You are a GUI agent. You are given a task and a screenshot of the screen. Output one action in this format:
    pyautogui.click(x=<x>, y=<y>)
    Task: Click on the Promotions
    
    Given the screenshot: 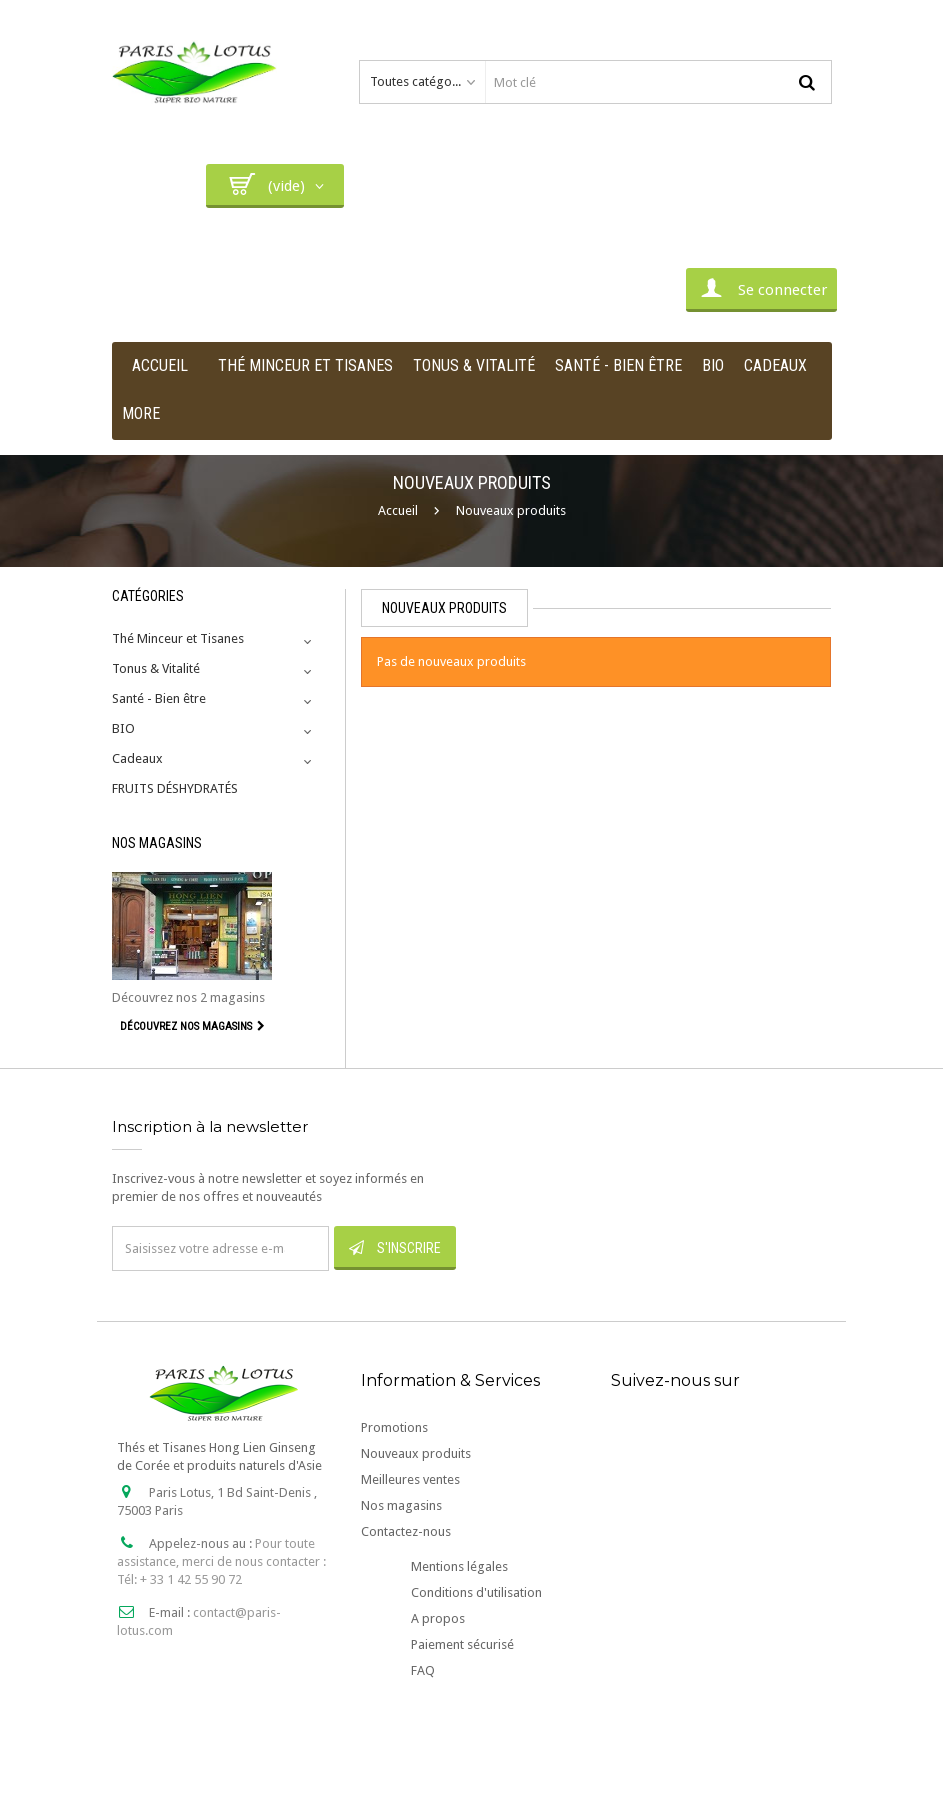 What is the action you would take?
    pyautogui.click(x=394, y=1427)
    